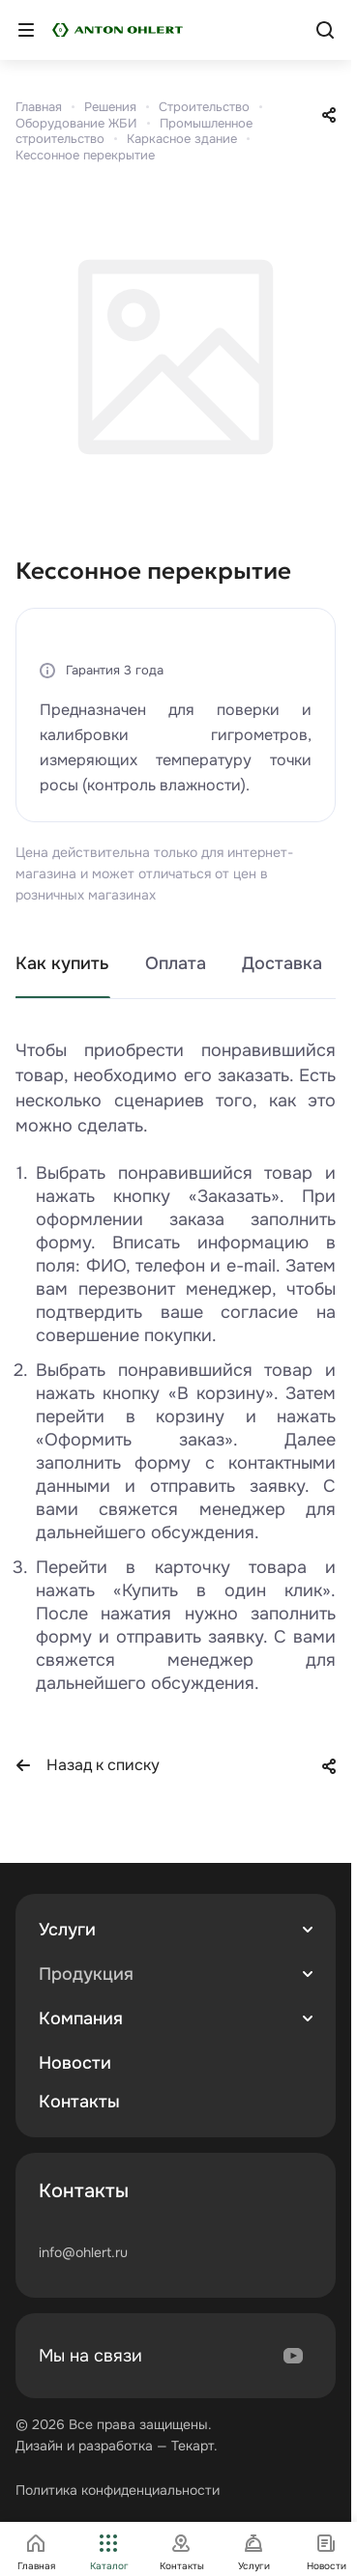 Image resolution: width=357 pixels, height=2576 pixels. I want to click on Политика конфиденциальности, so click(117, 2490).